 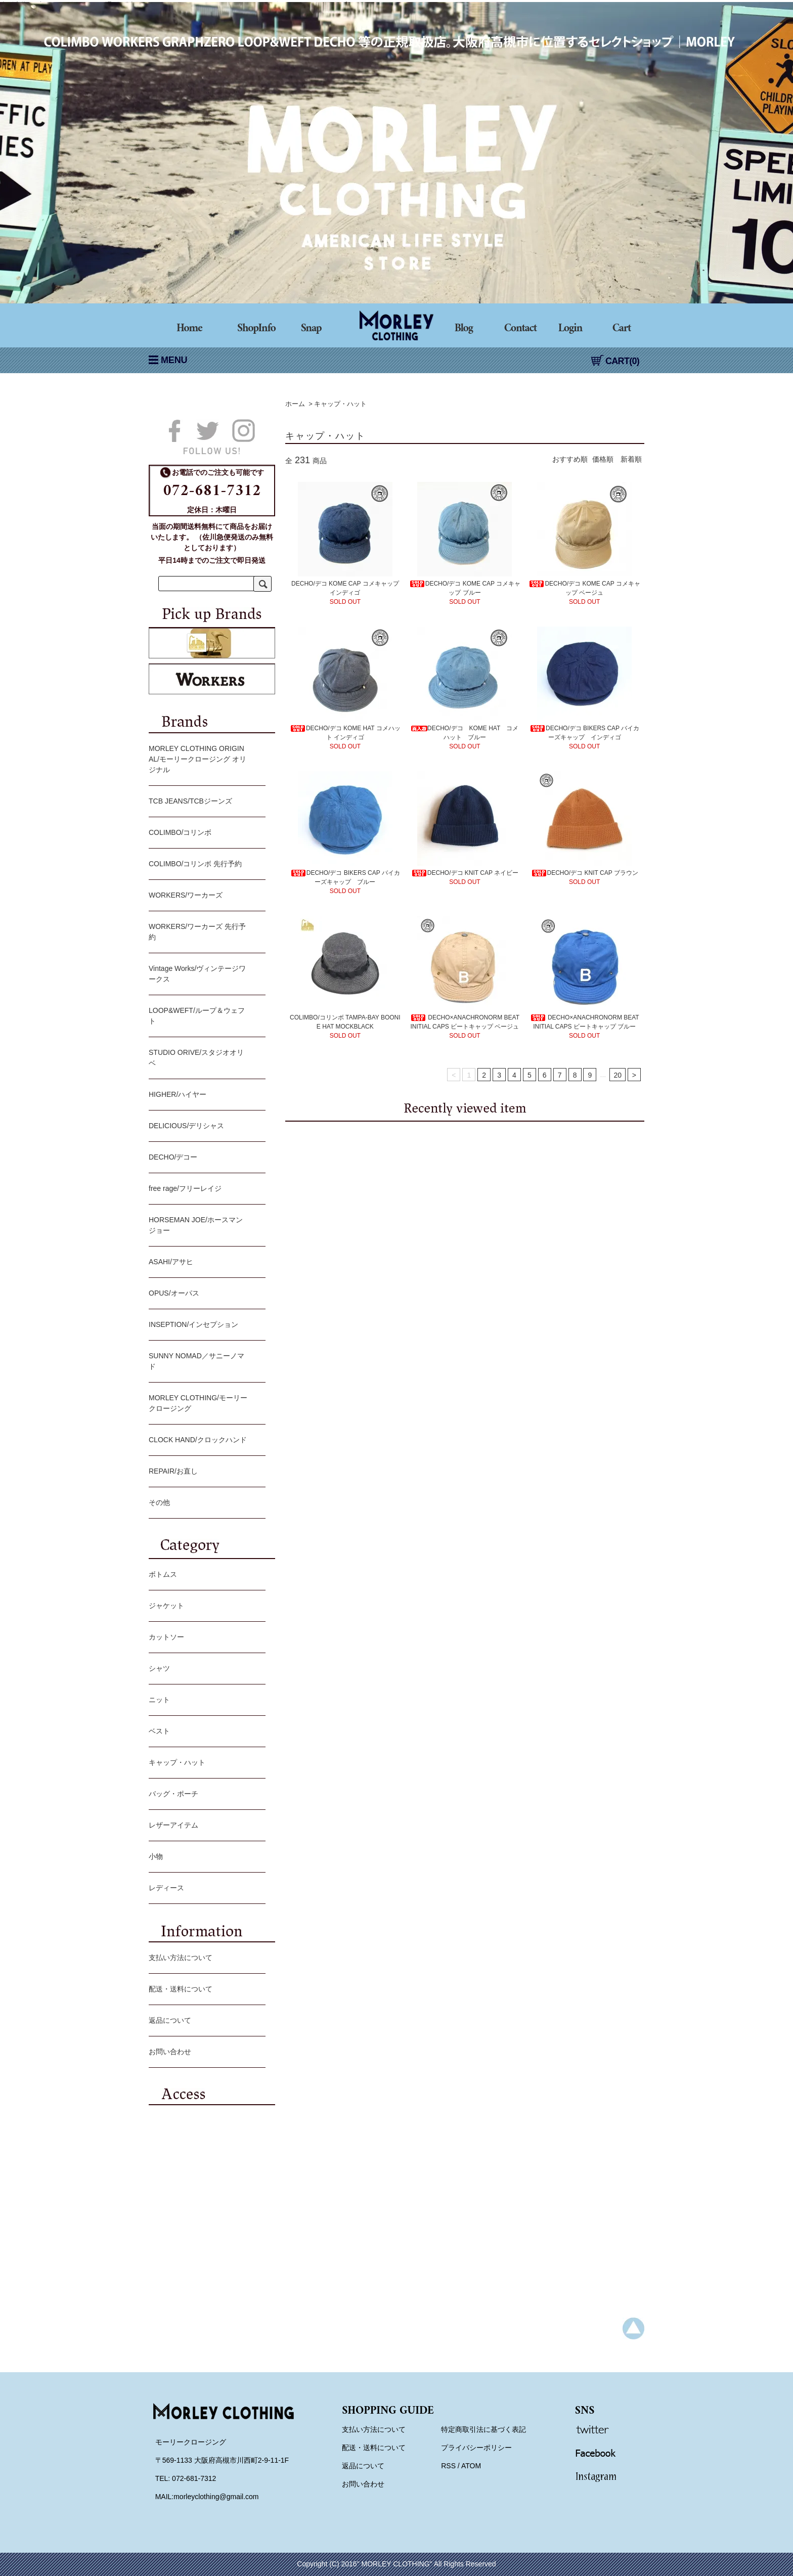 What do you see at coordinates (340, 404) in the screenshot?
I see `キャップ・ハット` at bounding box center [340, 404].